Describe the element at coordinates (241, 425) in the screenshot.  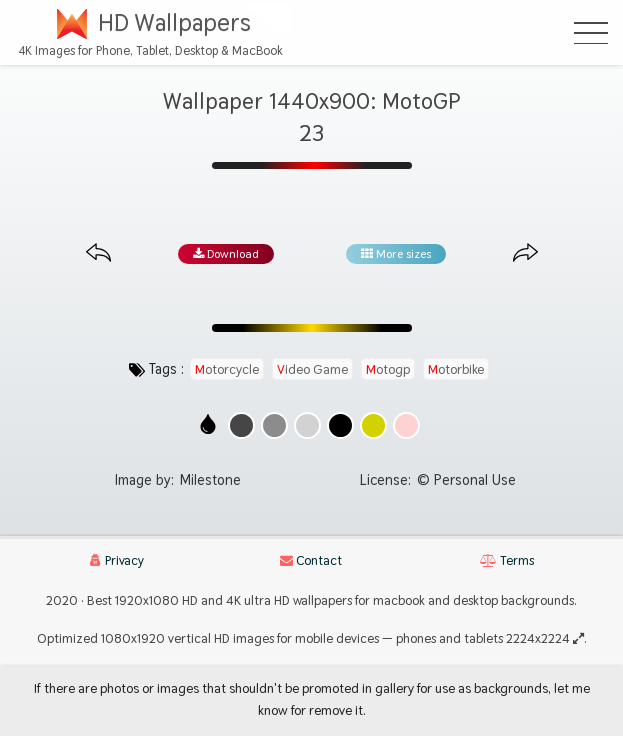
I see `[Show images with #464646 HEX color]` at that location.